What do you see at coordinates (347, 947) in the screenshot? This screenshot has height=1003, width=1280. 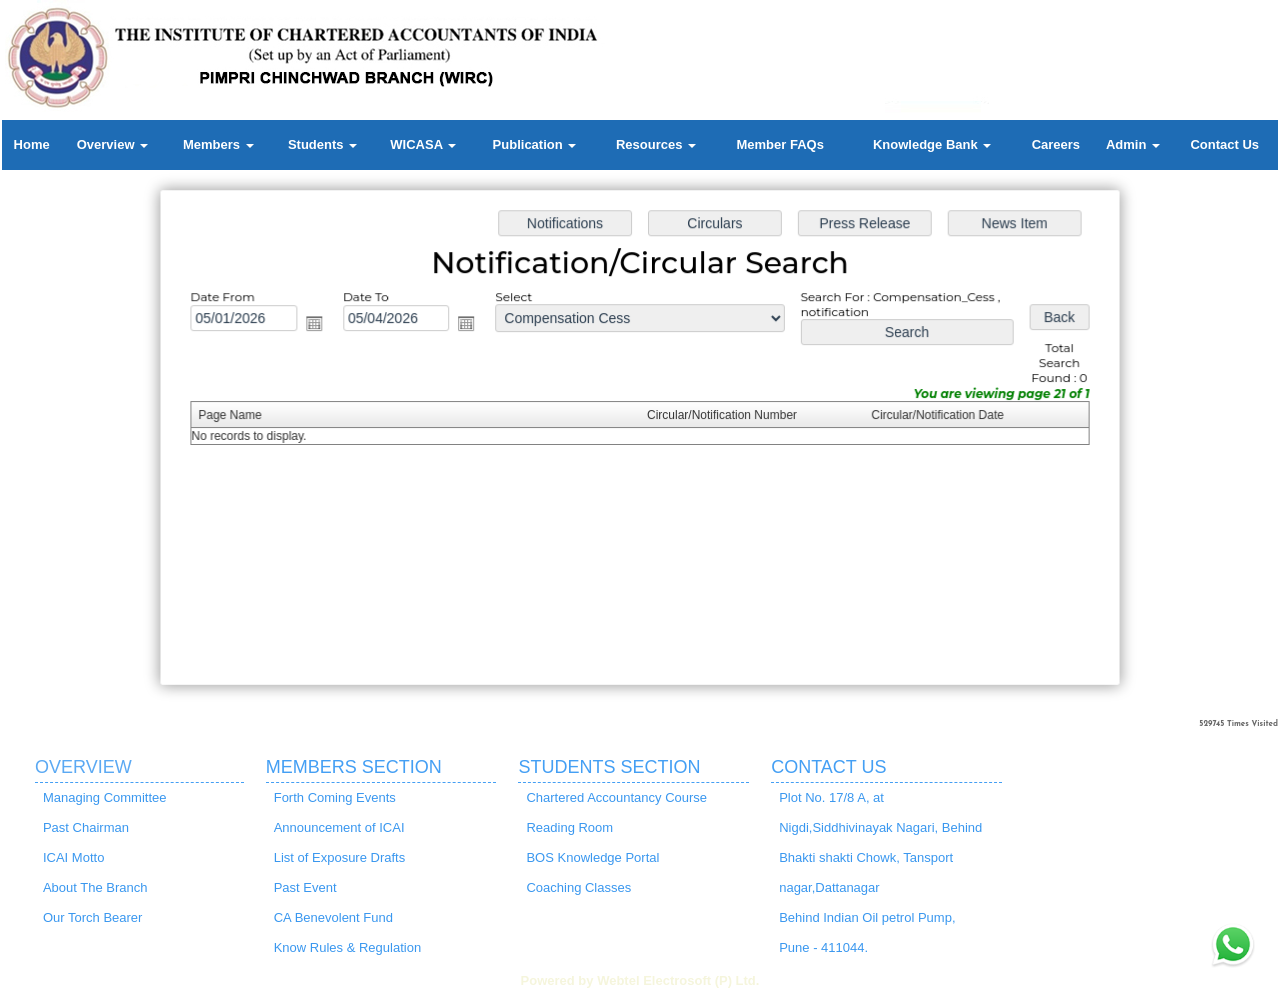 I see `Know Rules & Regulation` at bounding box center [347, 947].